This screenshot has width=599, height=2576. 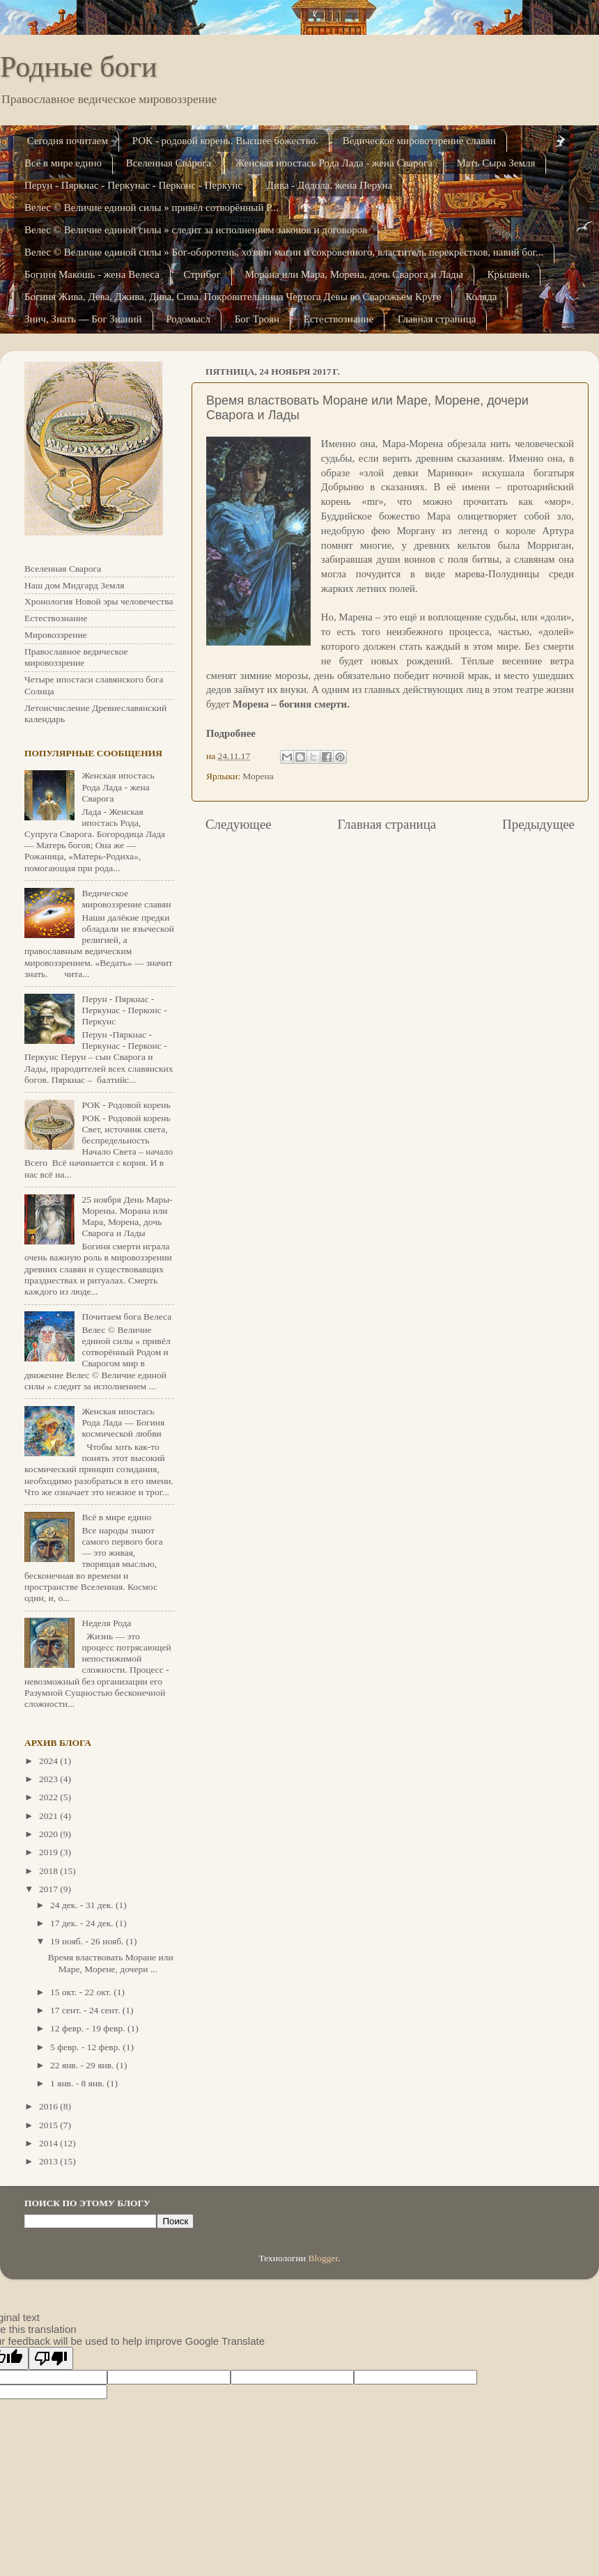 What do you see at coordinates (538, 824) in the screenshot?
I see `Предыдущее` at bounding box center [538, 824].